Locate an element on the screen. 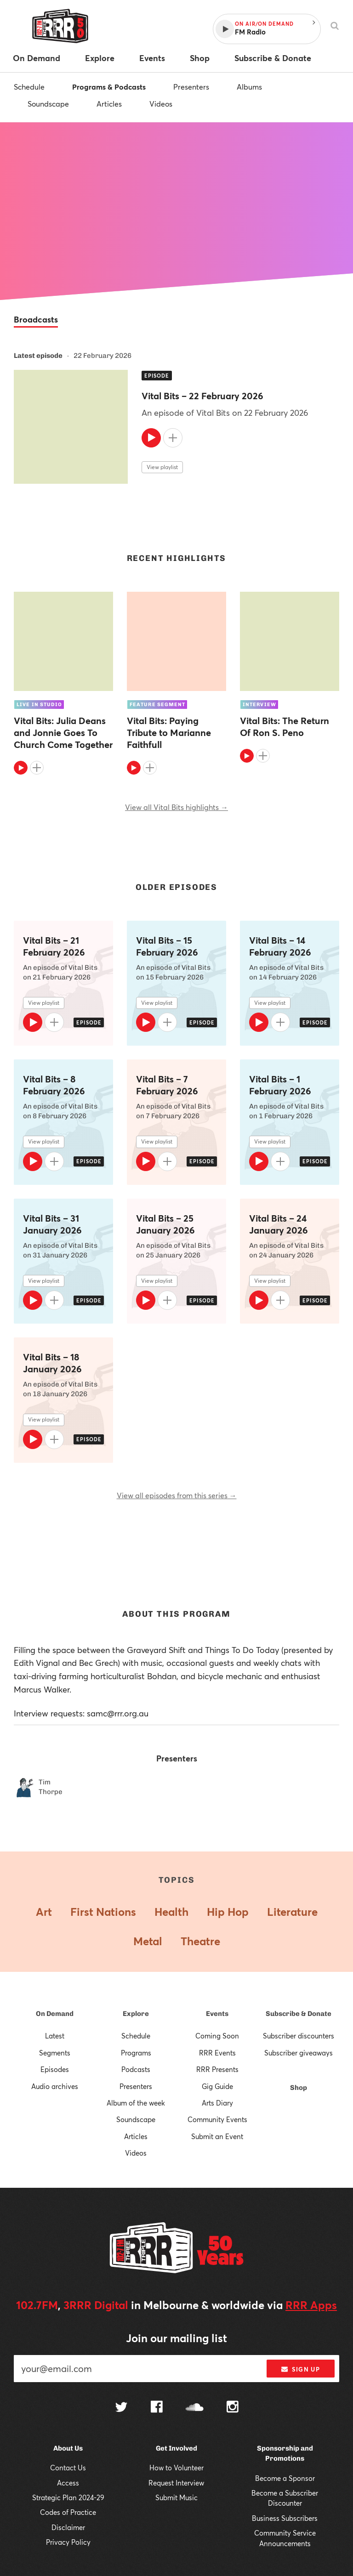  Articles is located at coordinates (109, 103).